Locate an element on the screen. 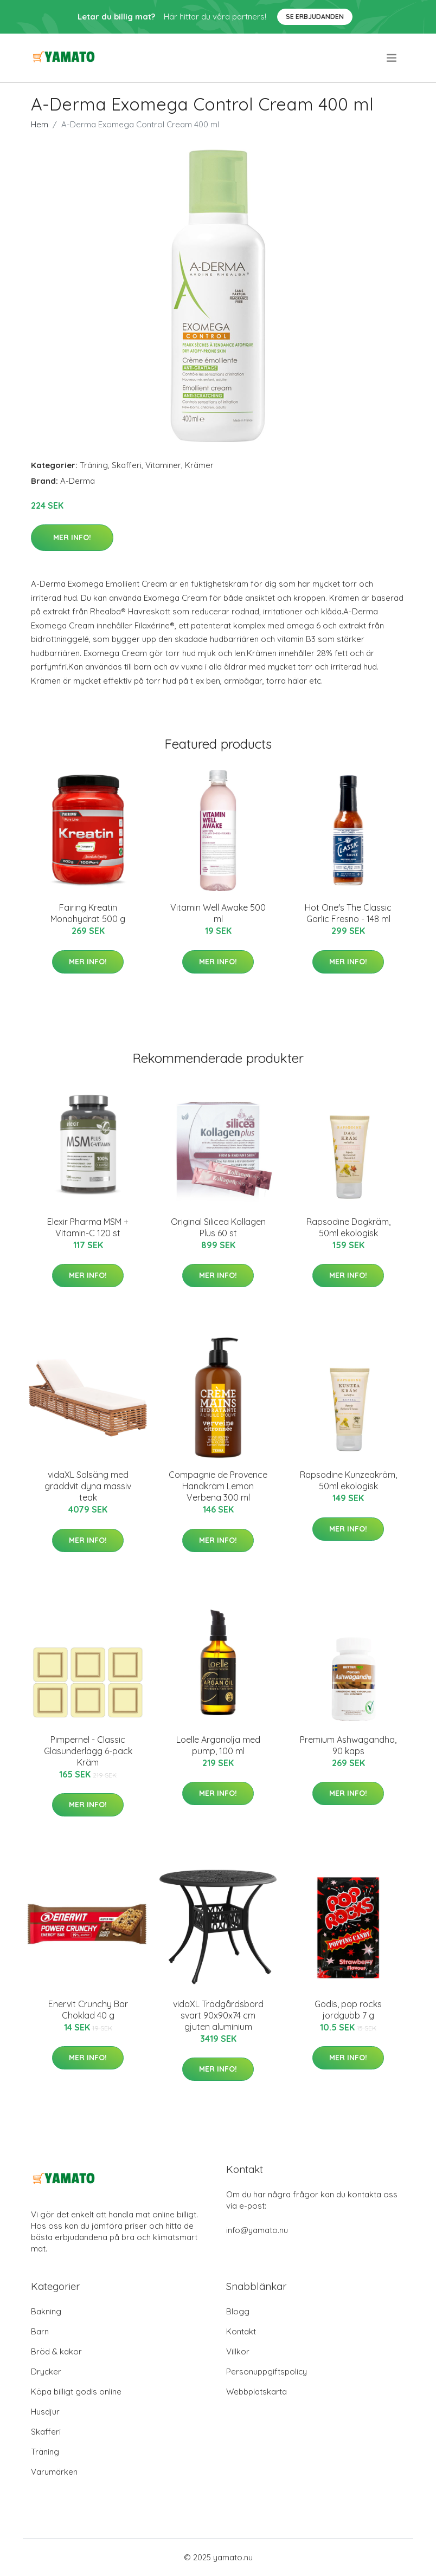 The height and width of the screenshot is (2576, 436). Träning is located at coordinates (94, 465).